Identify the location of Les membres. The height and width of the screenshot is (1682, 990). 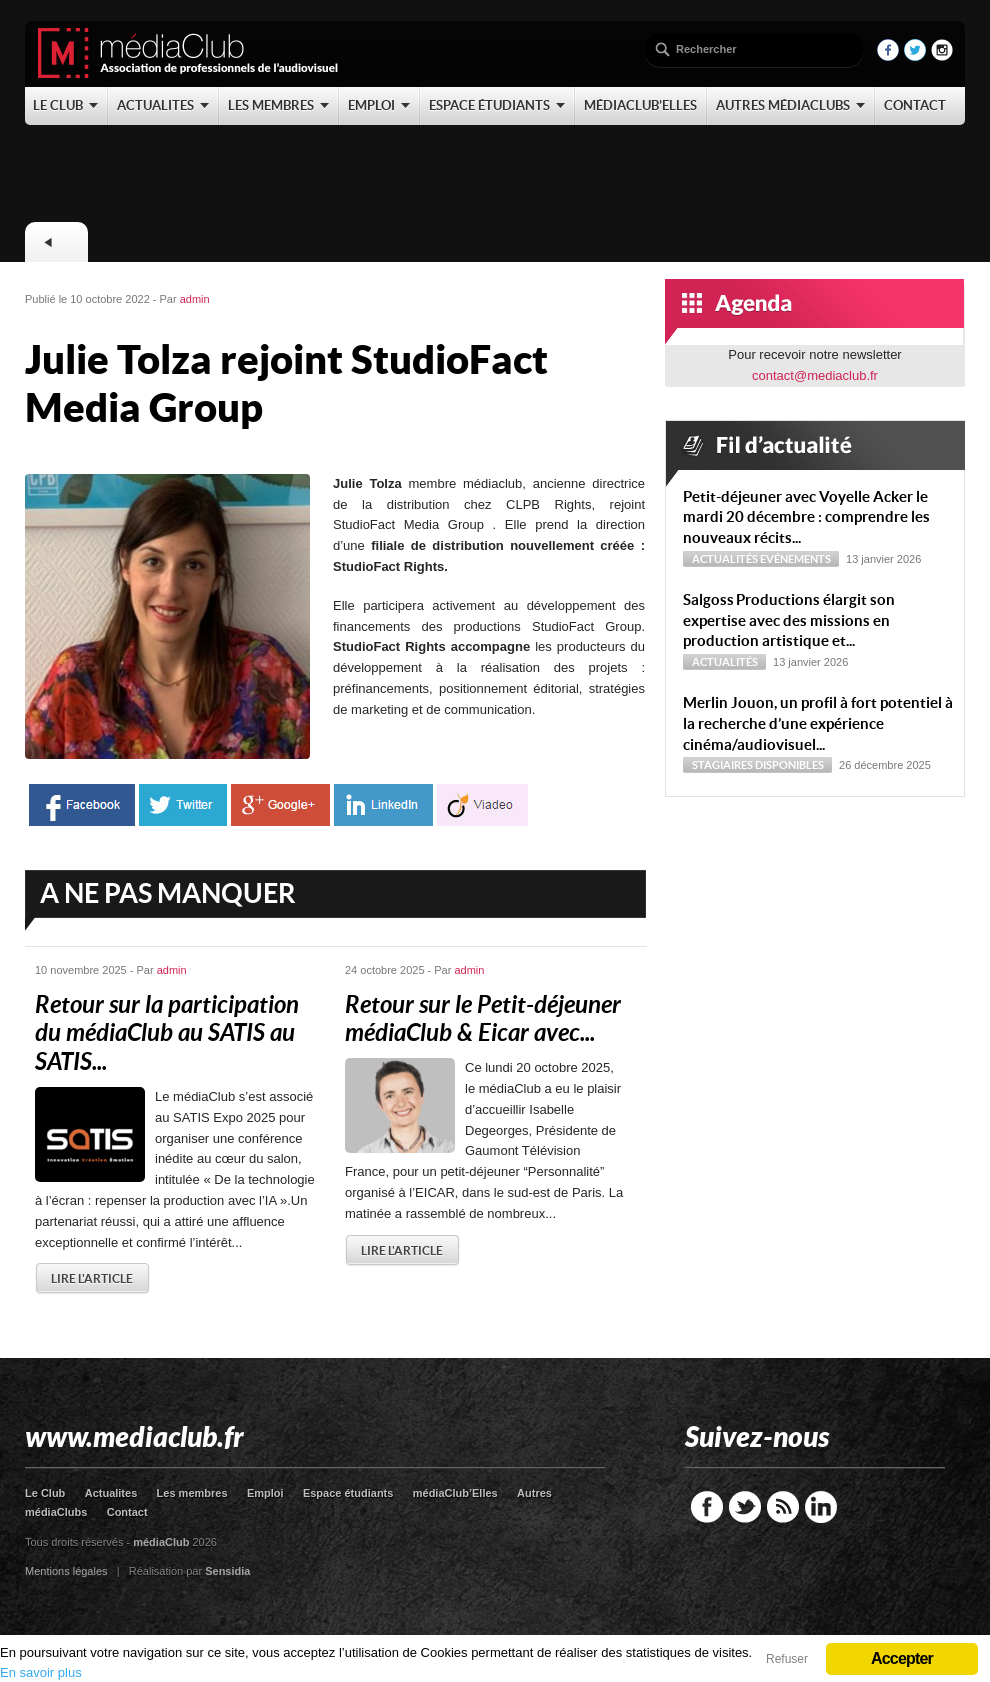
(192, 1493).